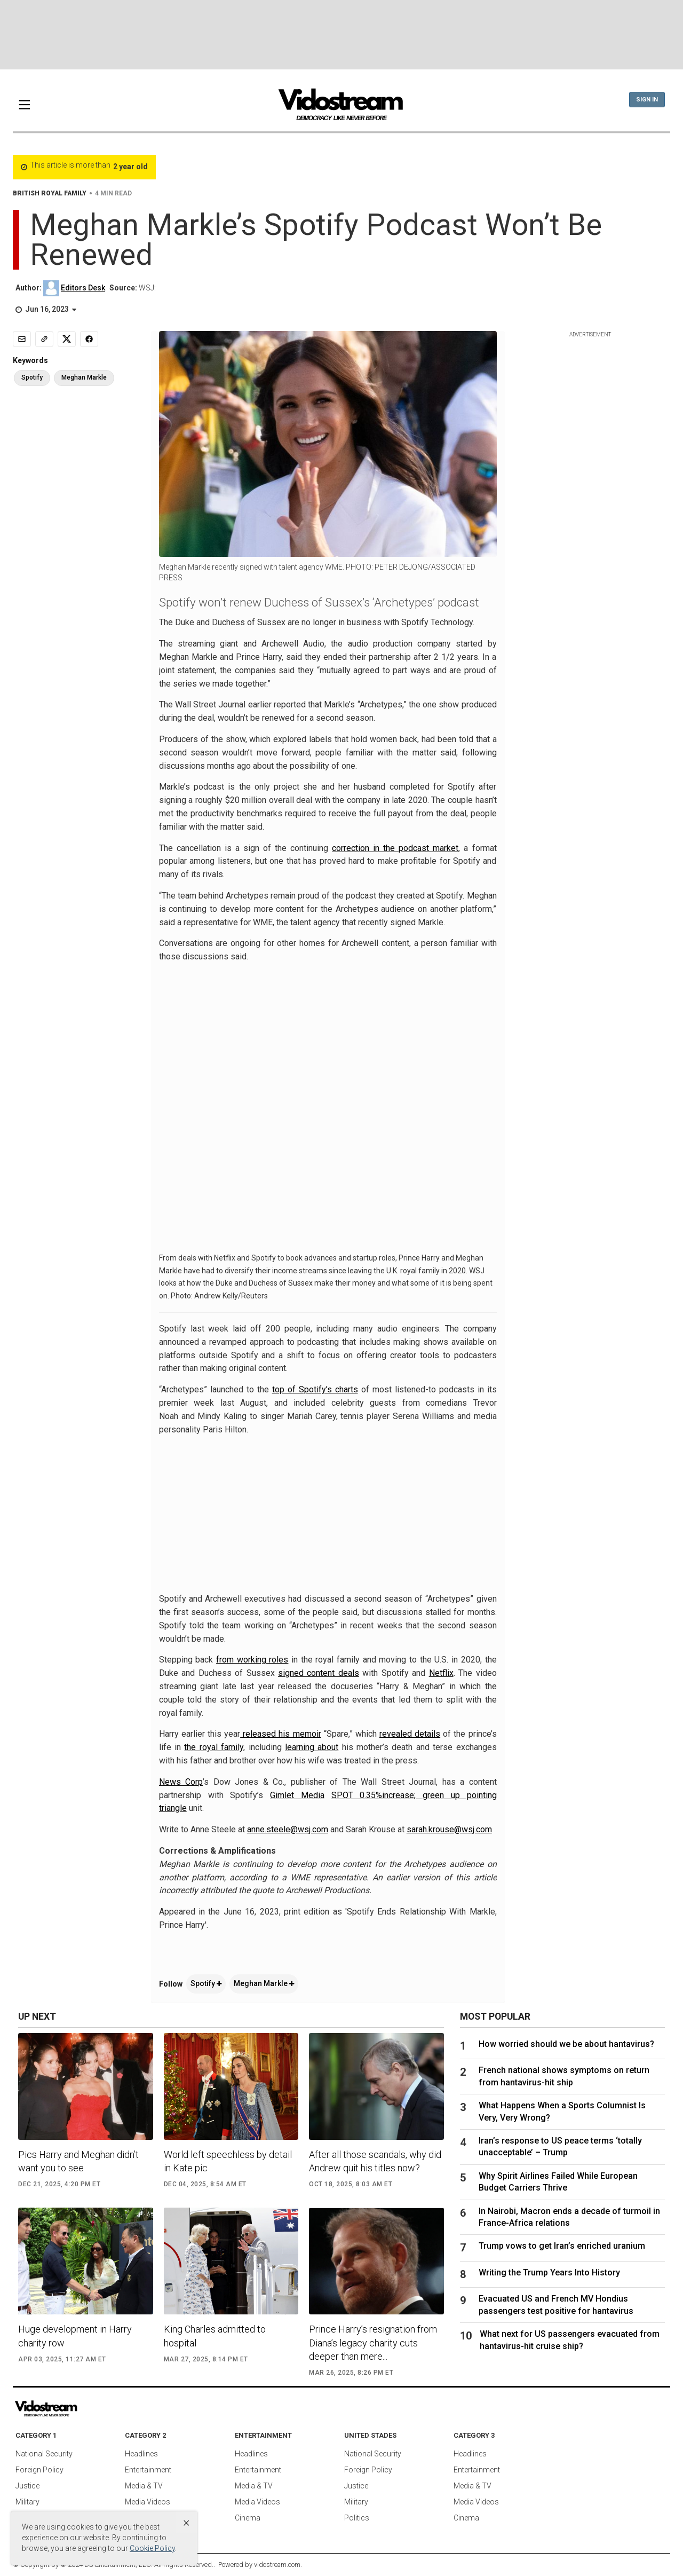 This screenshot has height=2576, width=683. What do you see at coordinates (228, 2161) in the screenshot?
I see `World left speechless by detail in Kate pic` at bounding box center [228, 2161].